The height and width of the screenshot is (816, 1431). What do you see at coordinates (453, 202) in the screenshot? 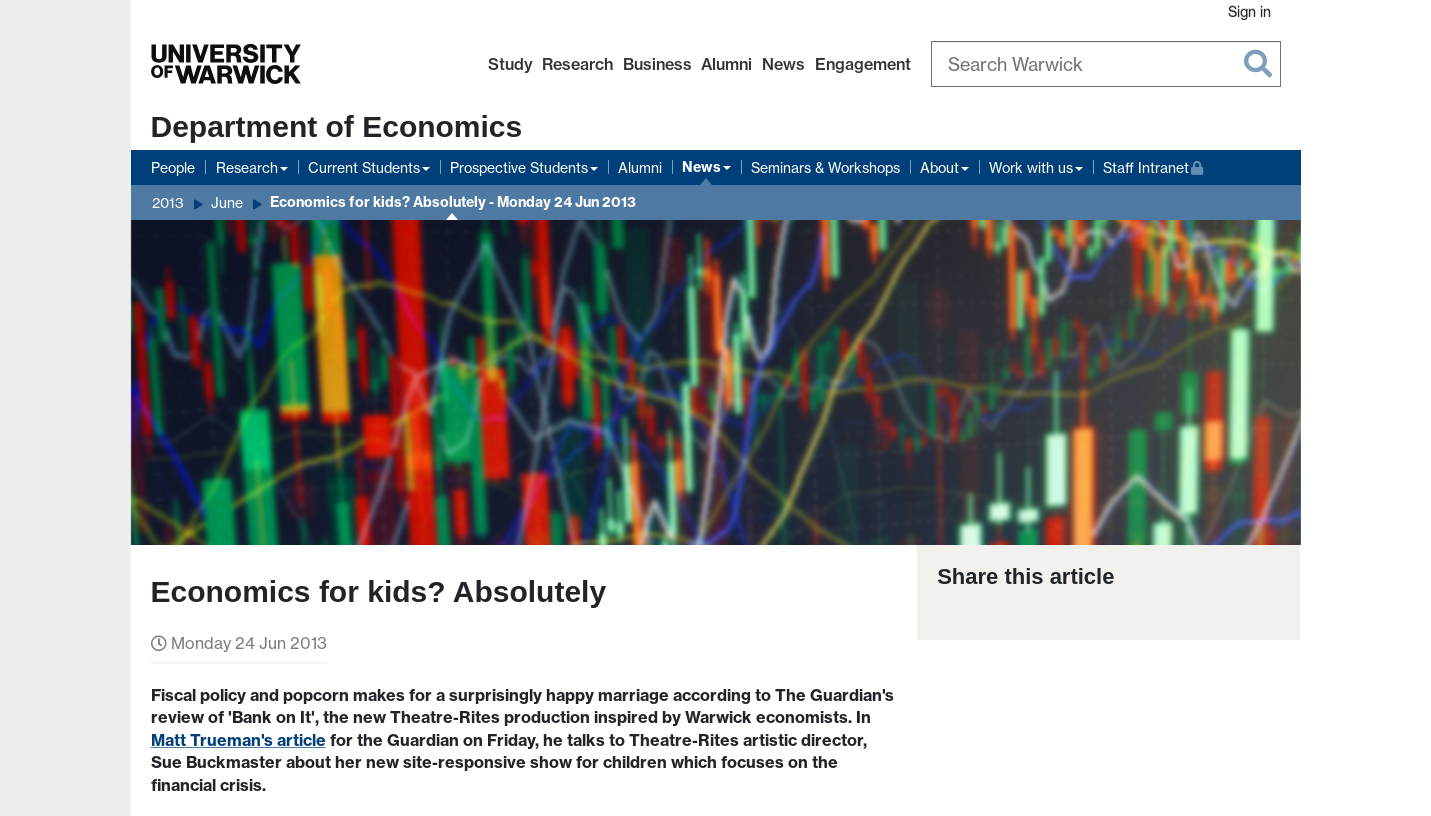
I see `Economics for kids? Absolutely - Monday 24 Jun 2013` at bounding box center [453, 202].